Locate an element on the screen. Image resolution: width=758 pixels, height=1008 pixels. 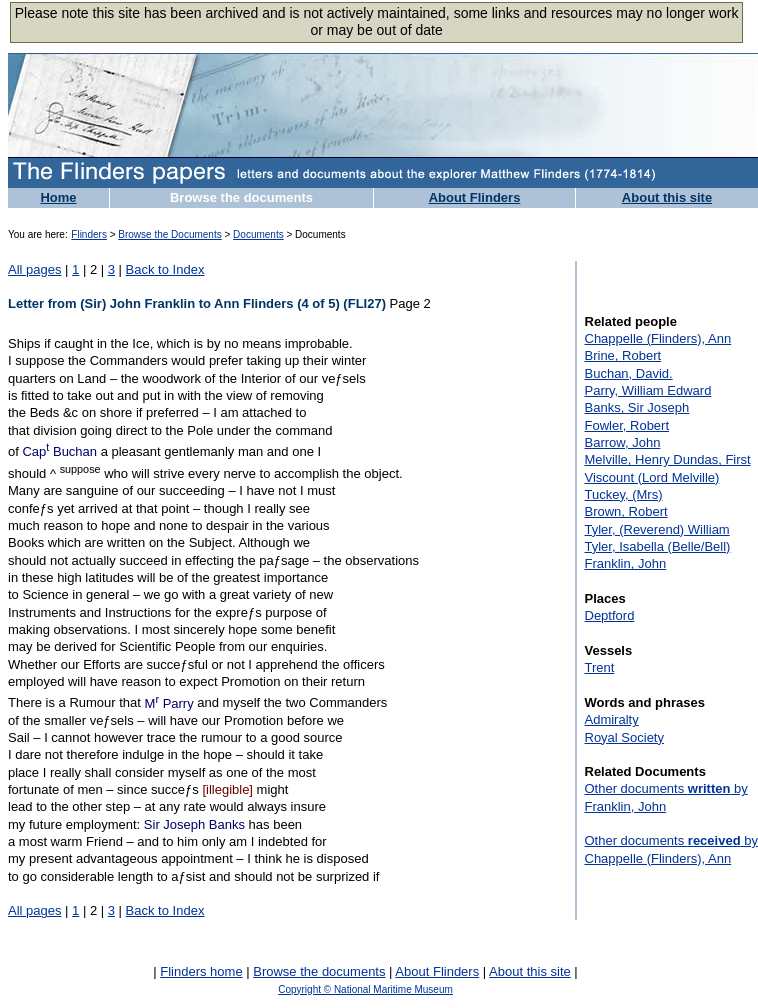
Tuckey, (Mrs) is located at coordinates (624, 494).